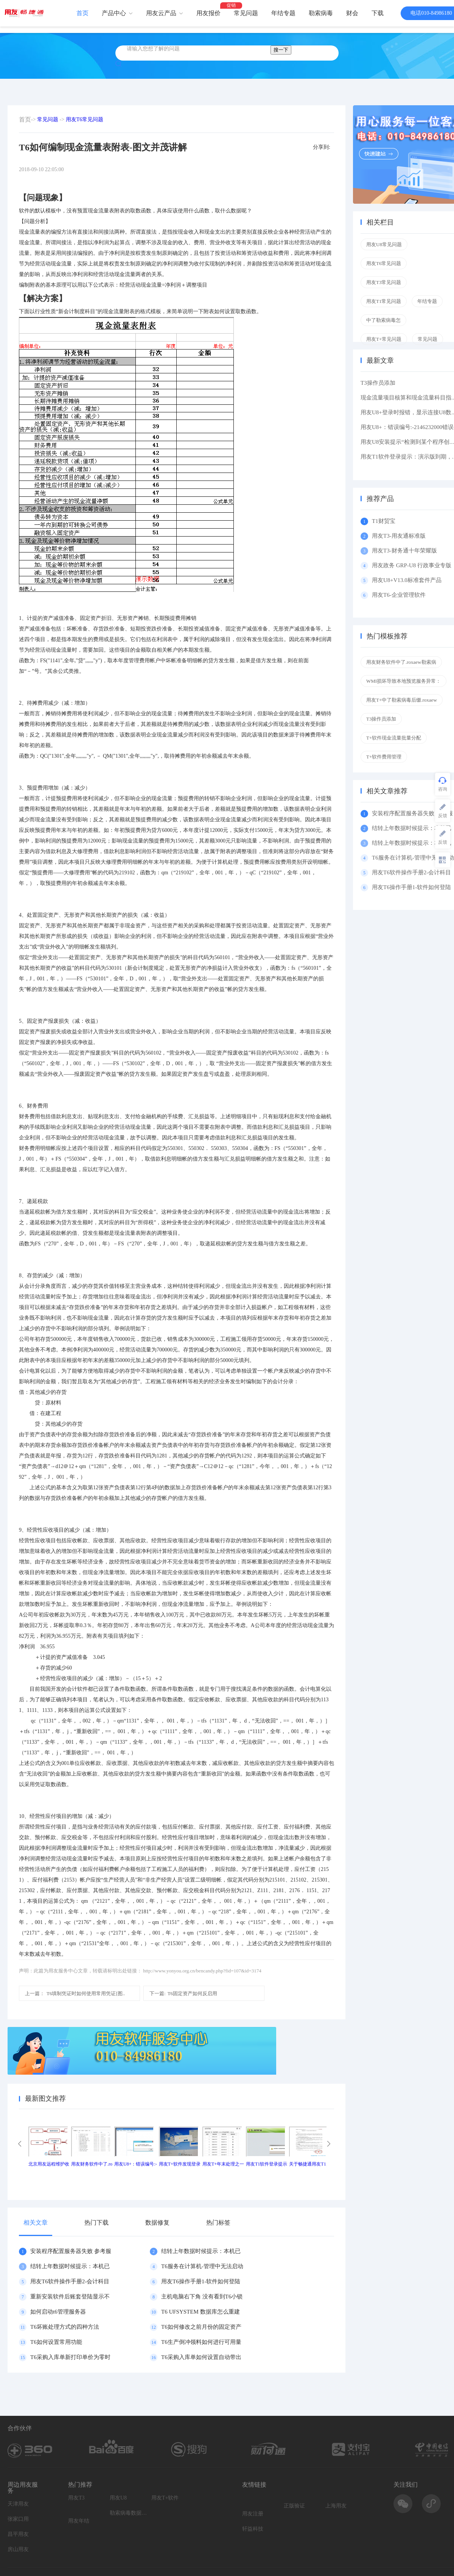  What do you see at coordinates (129, 2513) in the screenshot?
I see `勒索病毒数据恢复` at bounding box center [129, 2513].